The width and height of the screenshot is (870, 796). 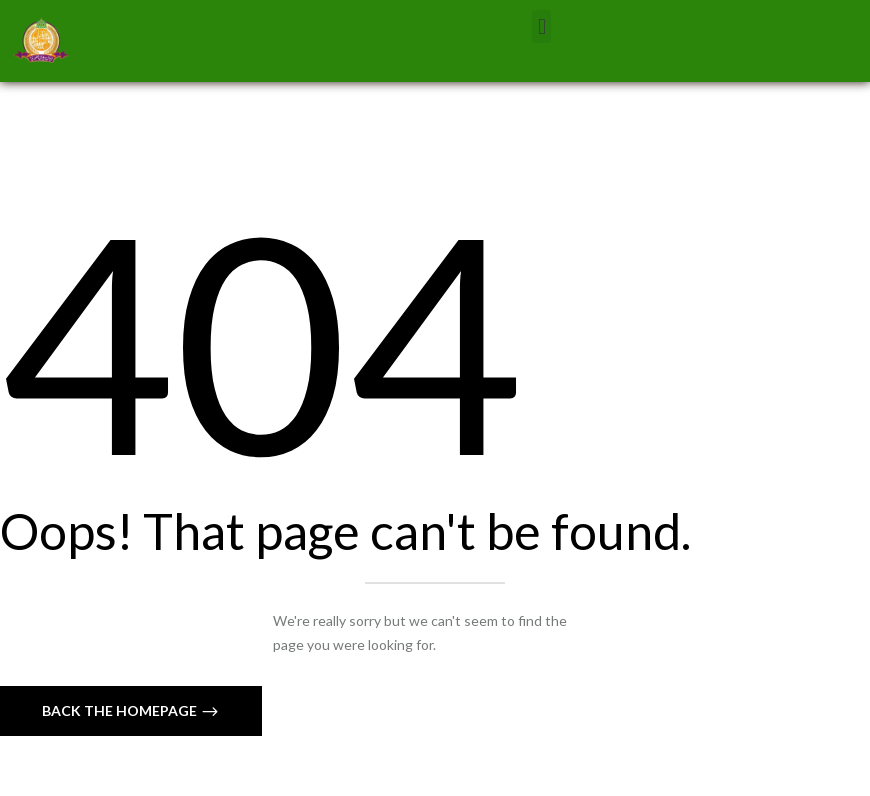 I want to click on Back The Homepage, so click(x=121, y=710).